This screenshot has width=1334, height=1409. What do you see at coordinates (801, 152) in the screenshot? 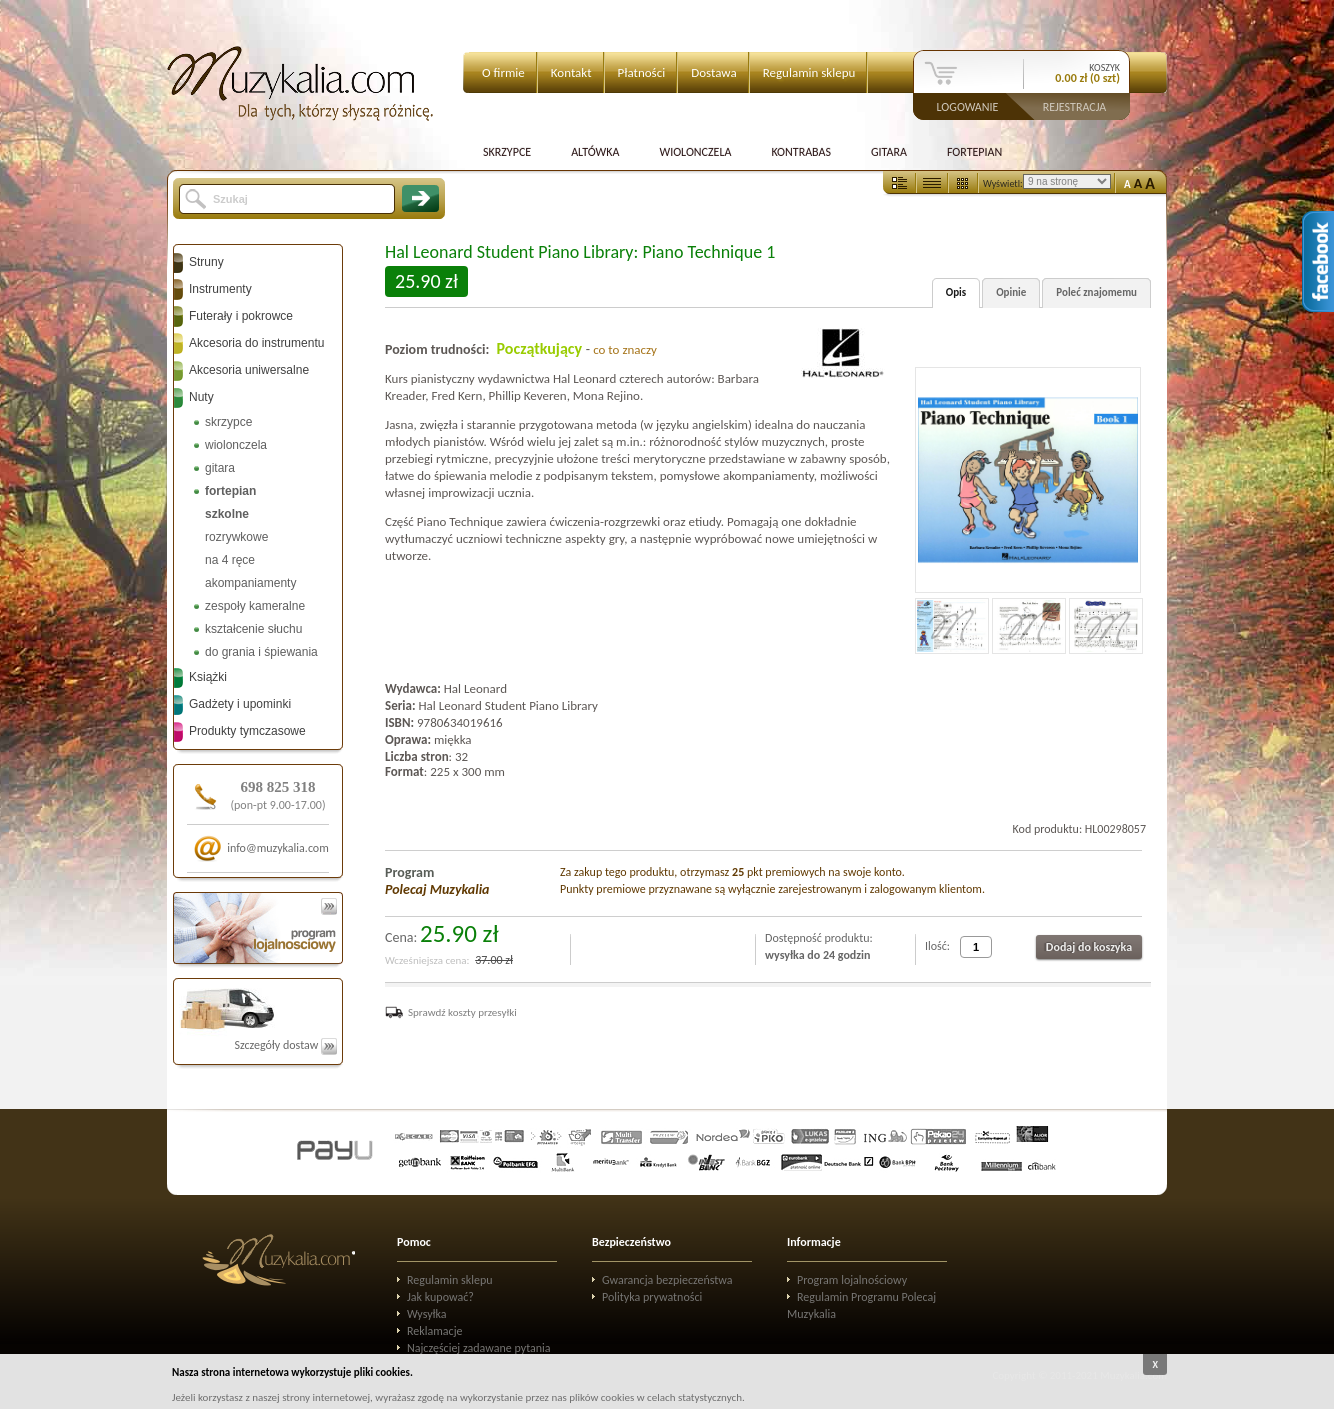
I see `Kontrabas` at bounding box center [801, 152].